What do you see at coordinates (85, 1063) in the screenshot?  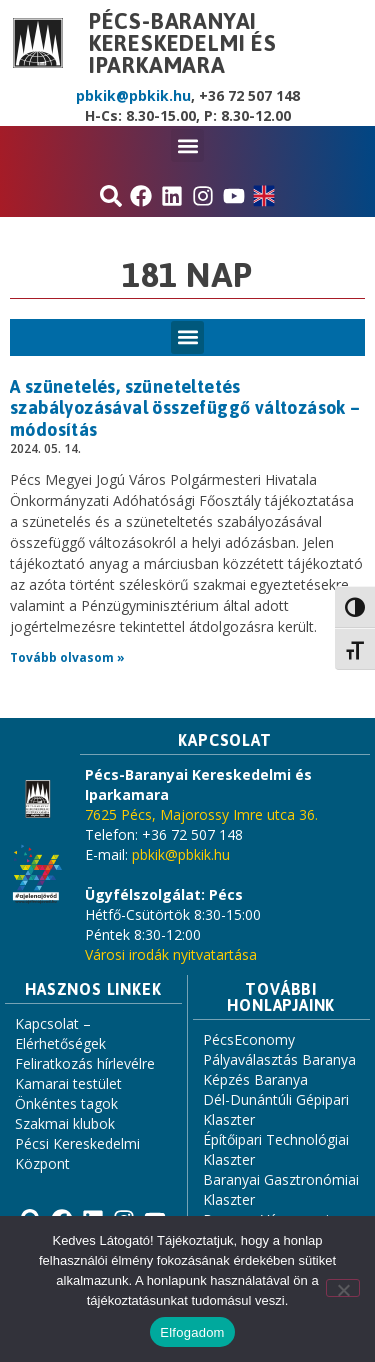 I see `Feliratkozás hírlevélre` at bounding box center [85, 1063].